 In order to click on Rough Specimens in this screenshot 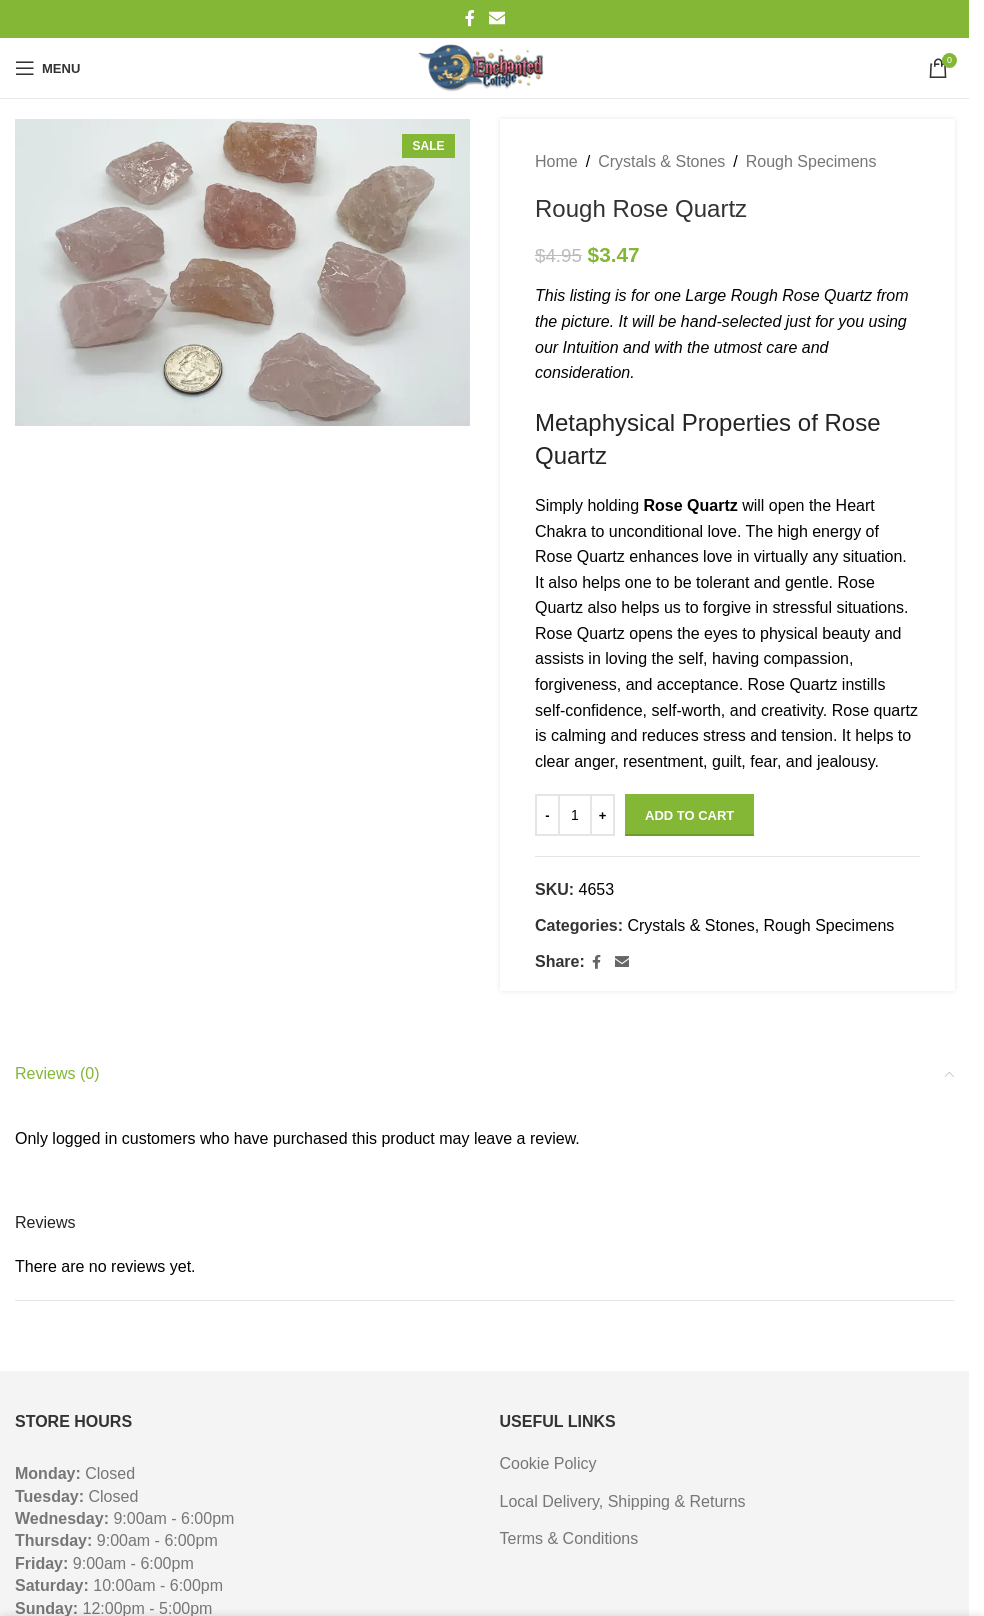, I will do `click(810, 161)`.